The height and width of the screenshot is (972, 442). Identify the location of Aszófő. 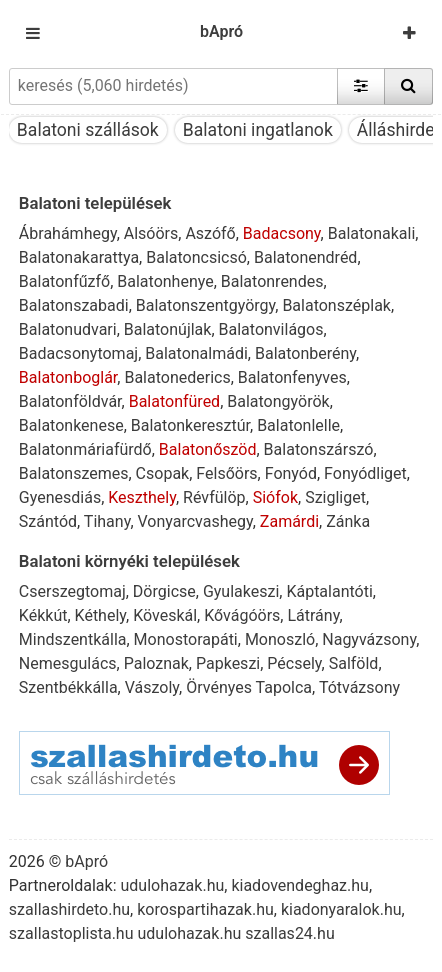
(210, 233).